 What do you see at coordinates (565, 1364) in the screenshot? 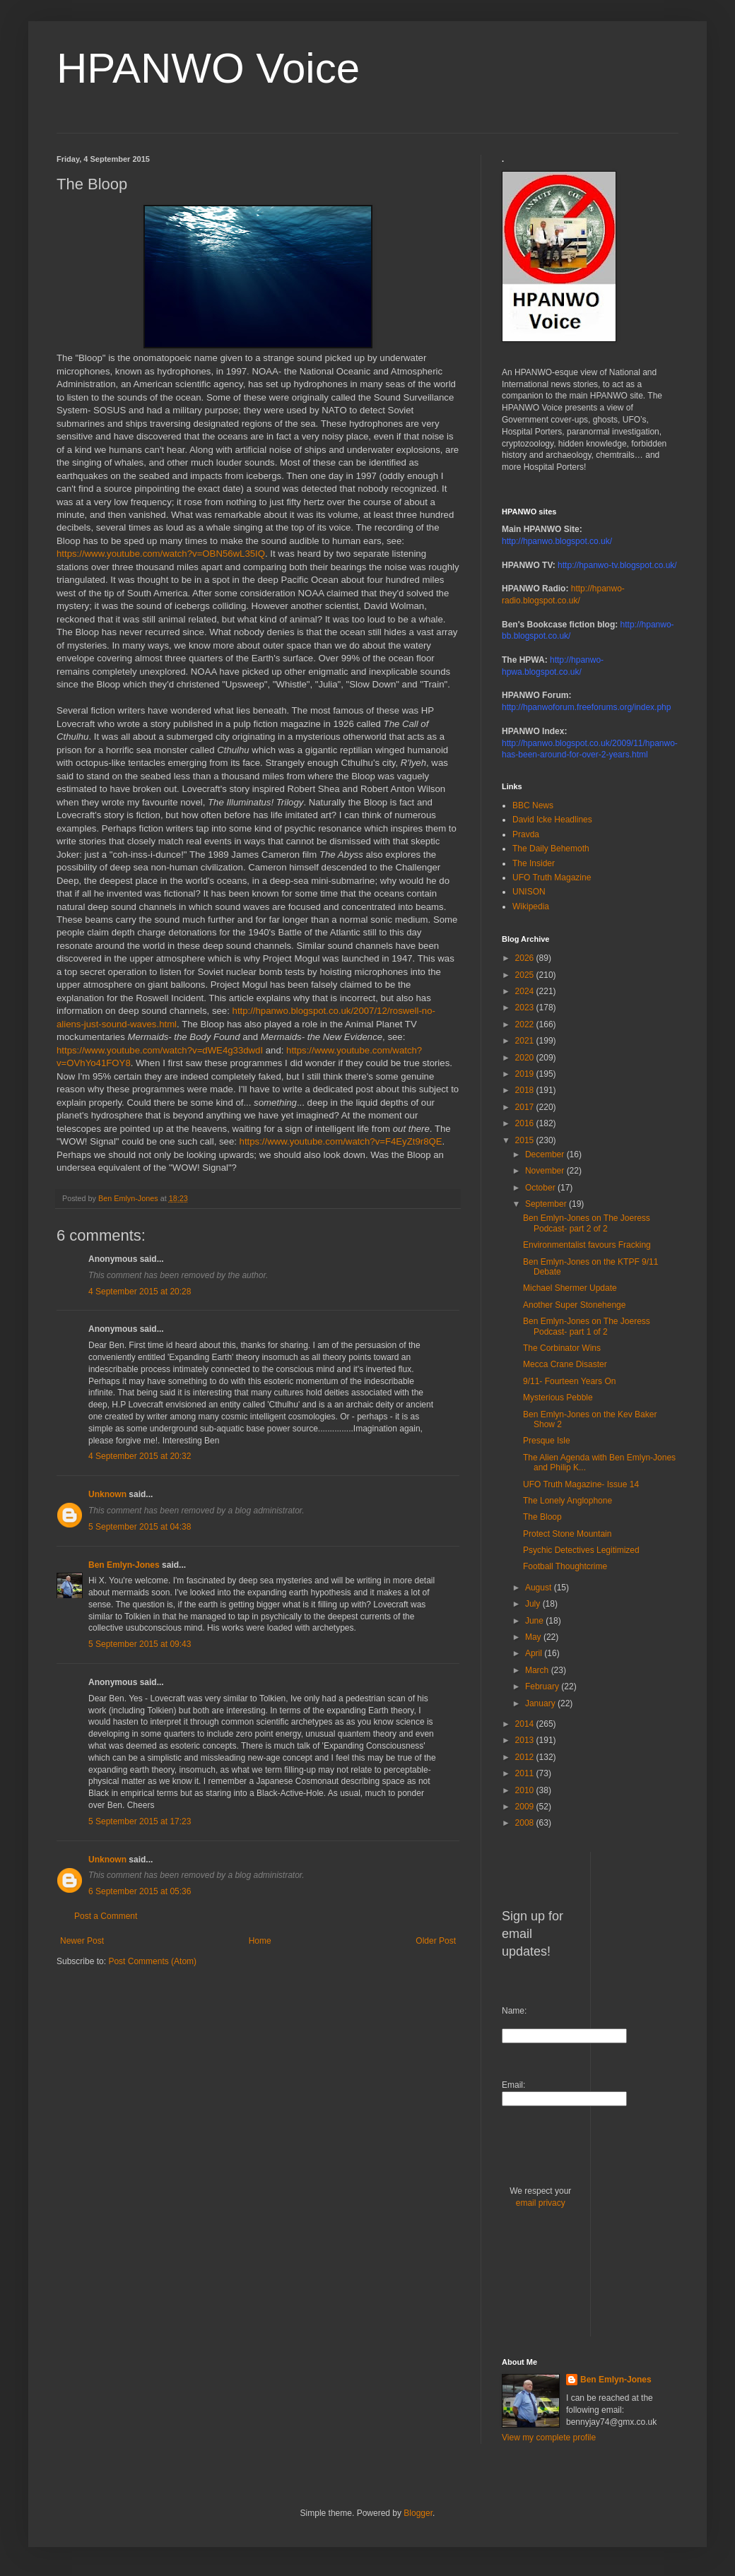
I see `Mecca Crane Disaster` at bounding box center [565, 1364].